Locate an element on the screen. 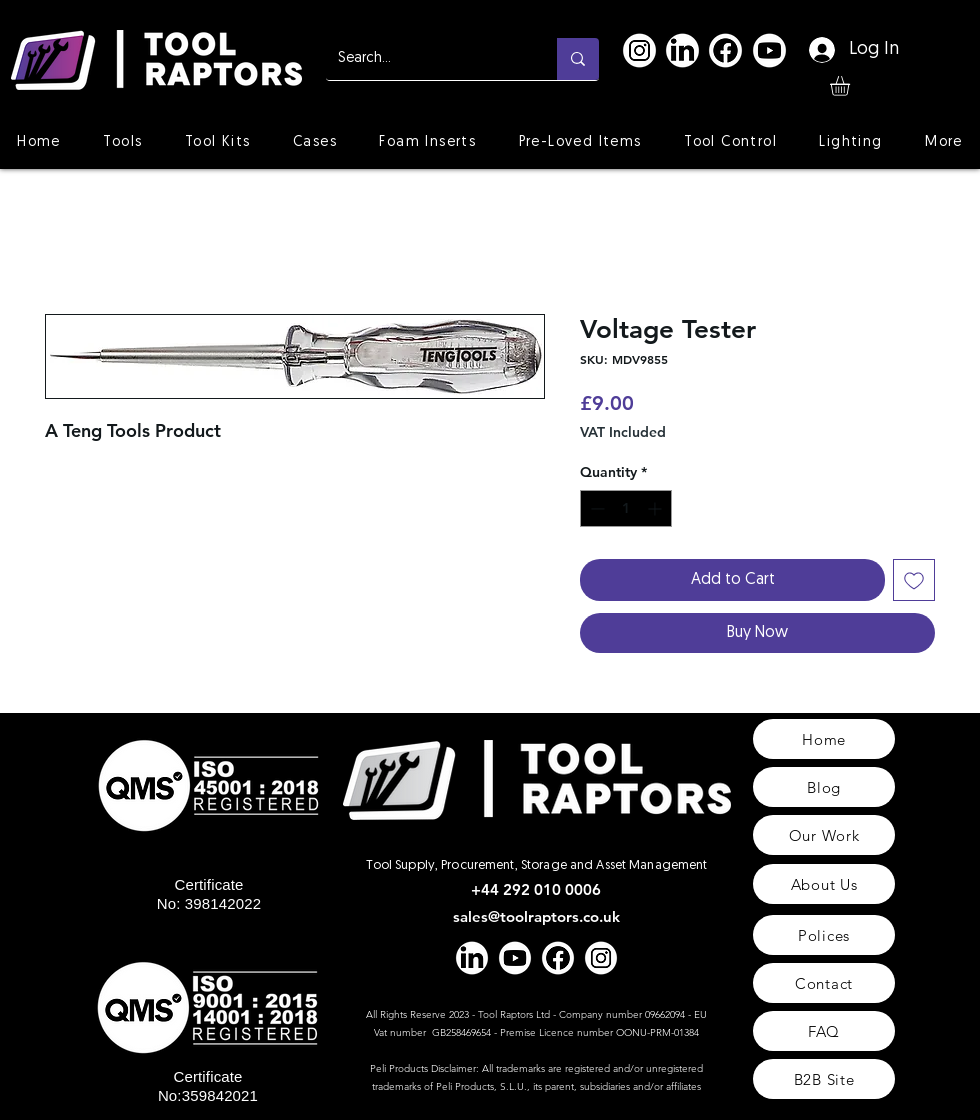 The width and height of the screenshot is (980, 1120). [spinbutton] is located at coordinates (626, 508).